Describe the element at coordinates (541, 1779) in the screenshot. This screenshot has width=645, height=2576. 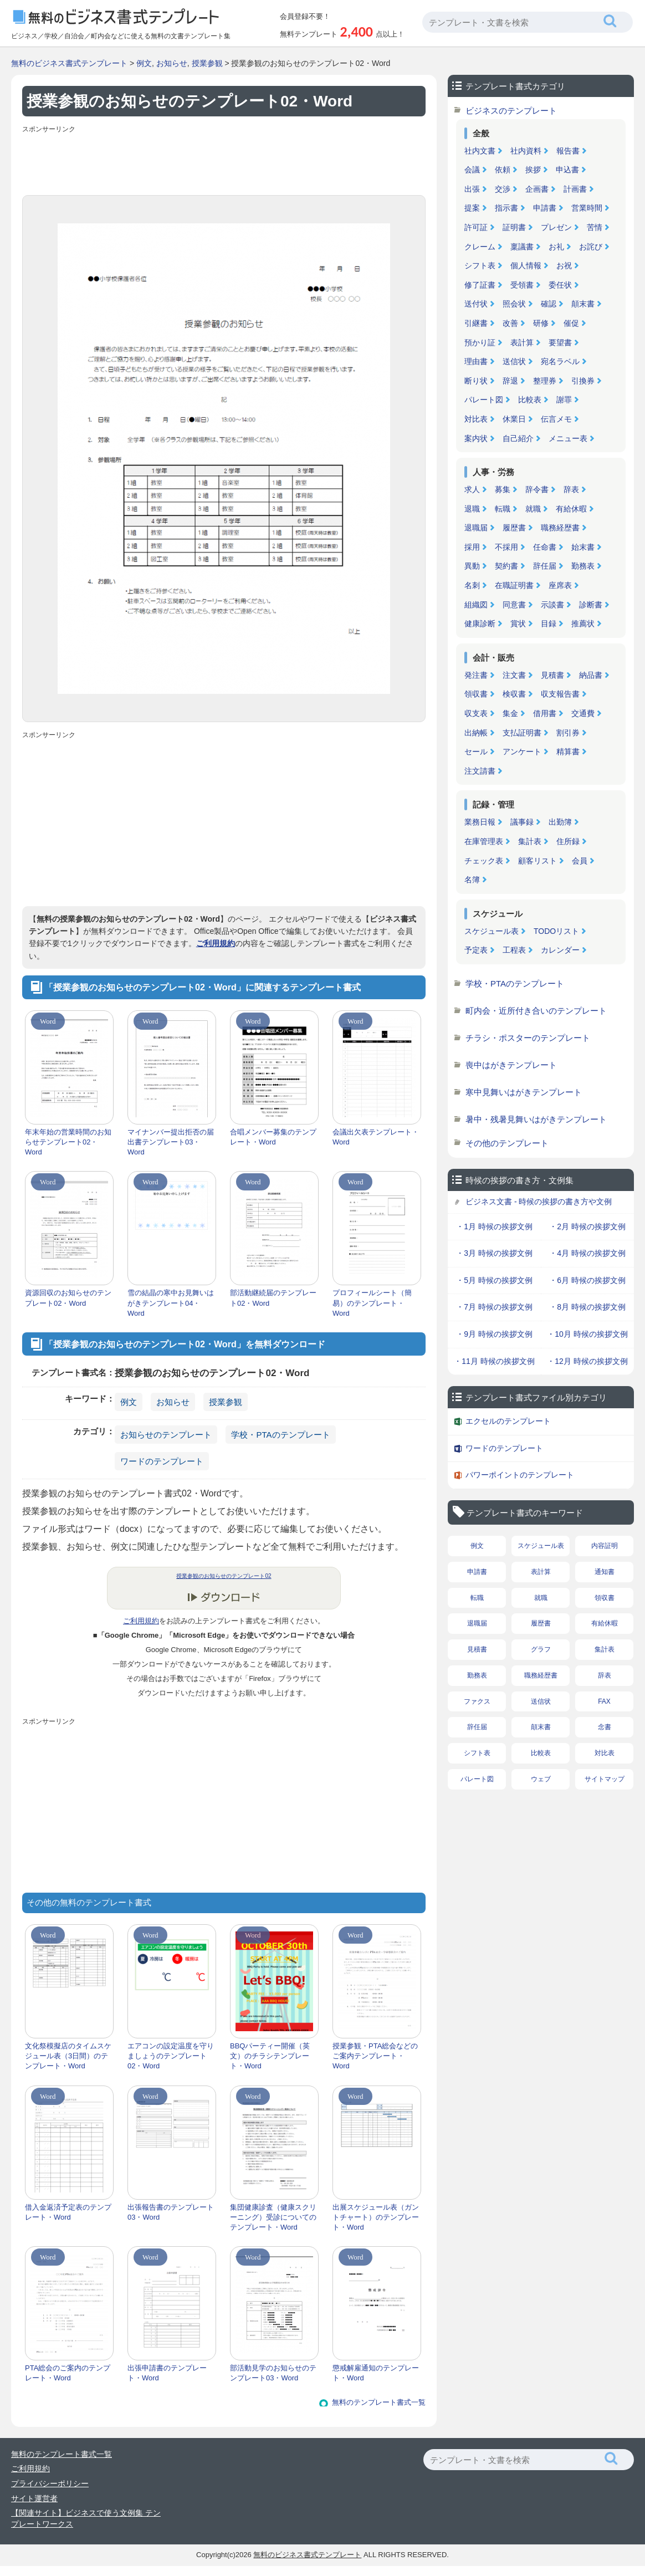
I see `ウェブ` at that location.